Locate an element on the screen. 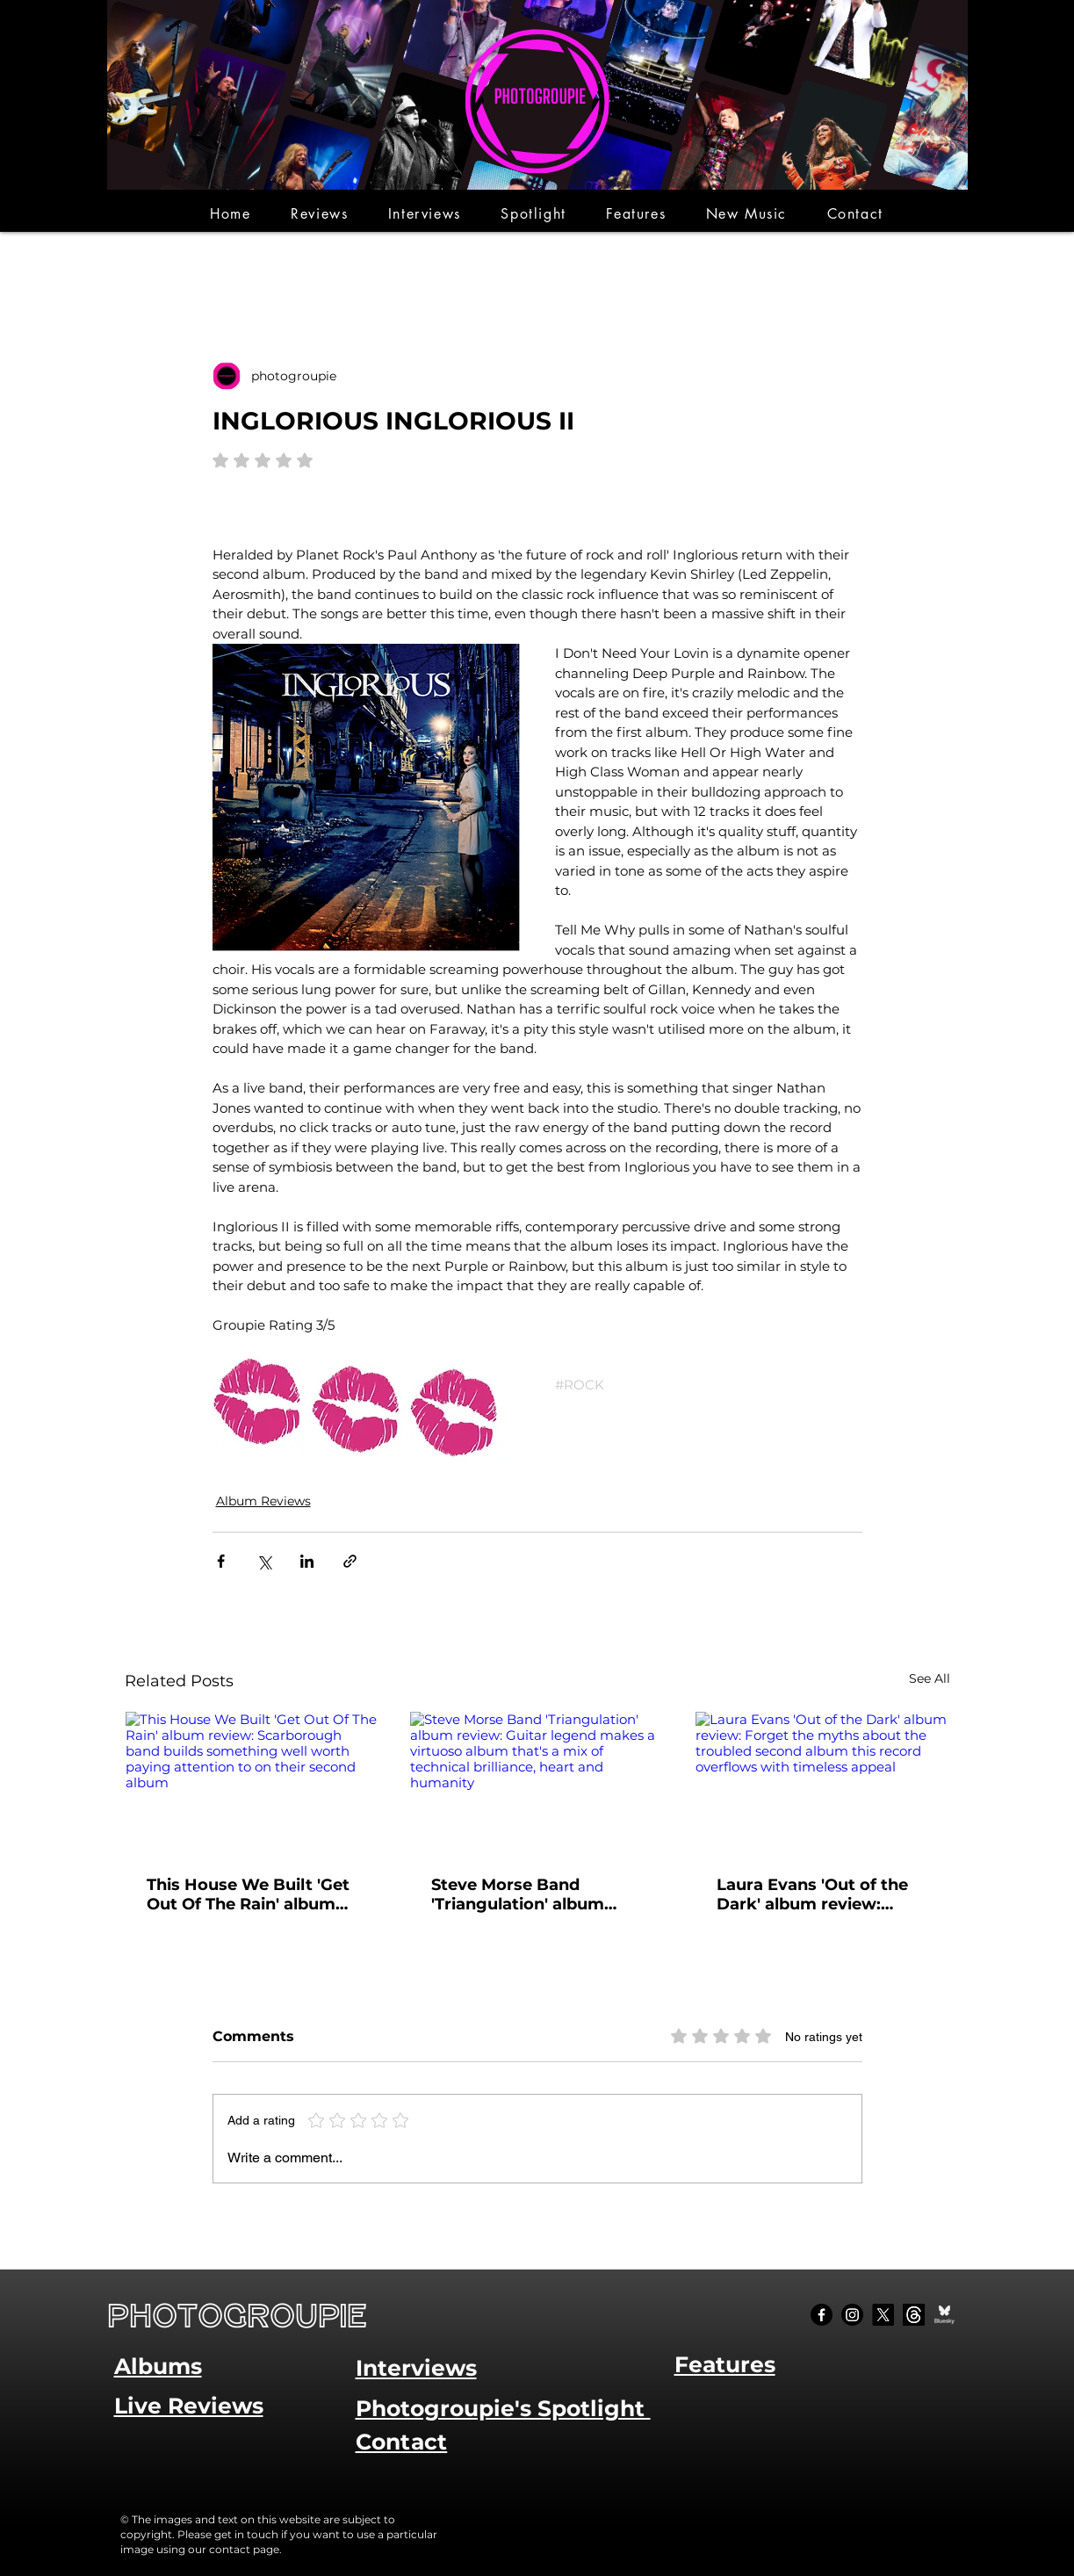  [Instagram] is located at coordinates (852, 2315).